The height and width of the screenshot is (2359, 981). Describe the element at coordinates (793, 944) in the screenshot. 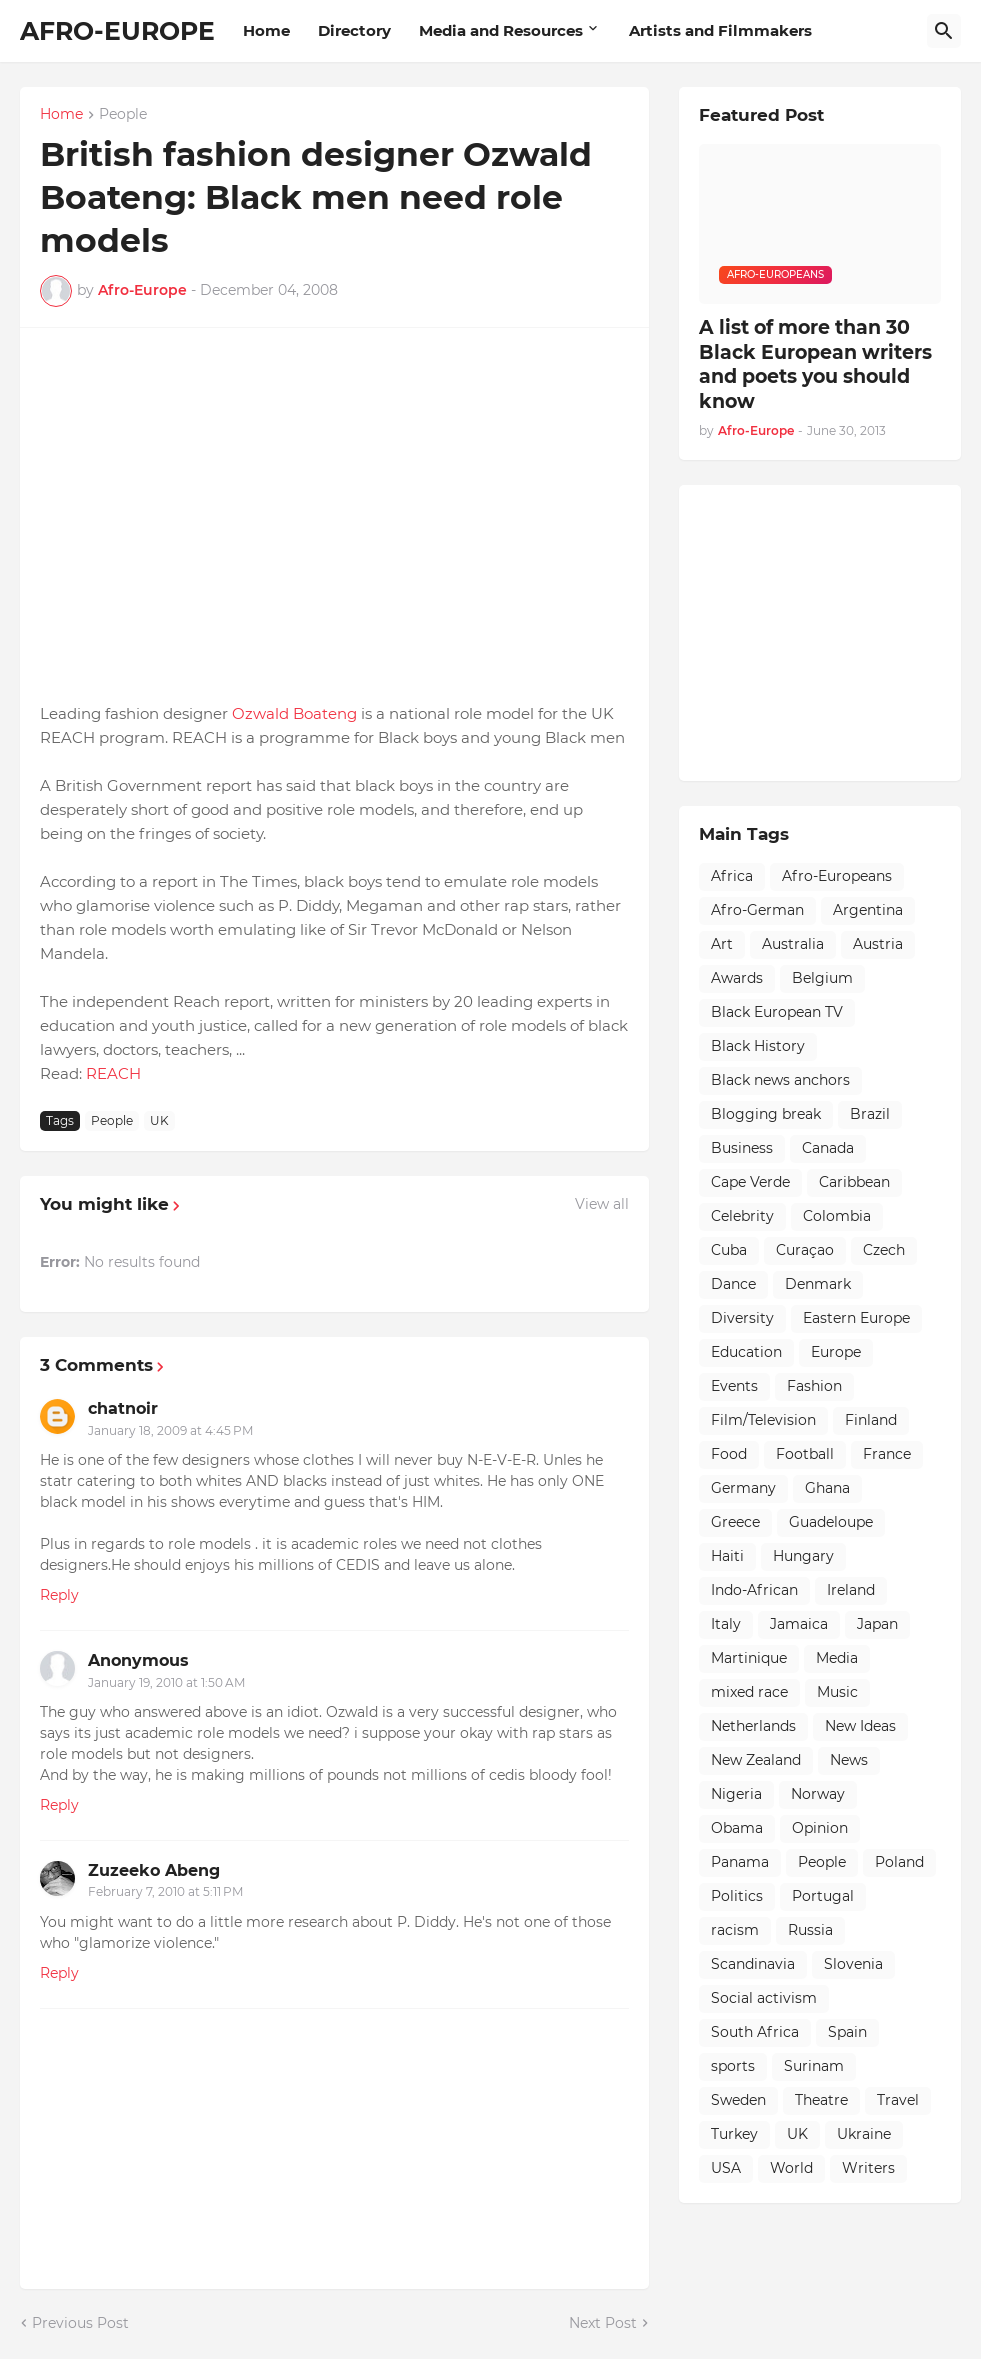

I see `Australia` at that location.